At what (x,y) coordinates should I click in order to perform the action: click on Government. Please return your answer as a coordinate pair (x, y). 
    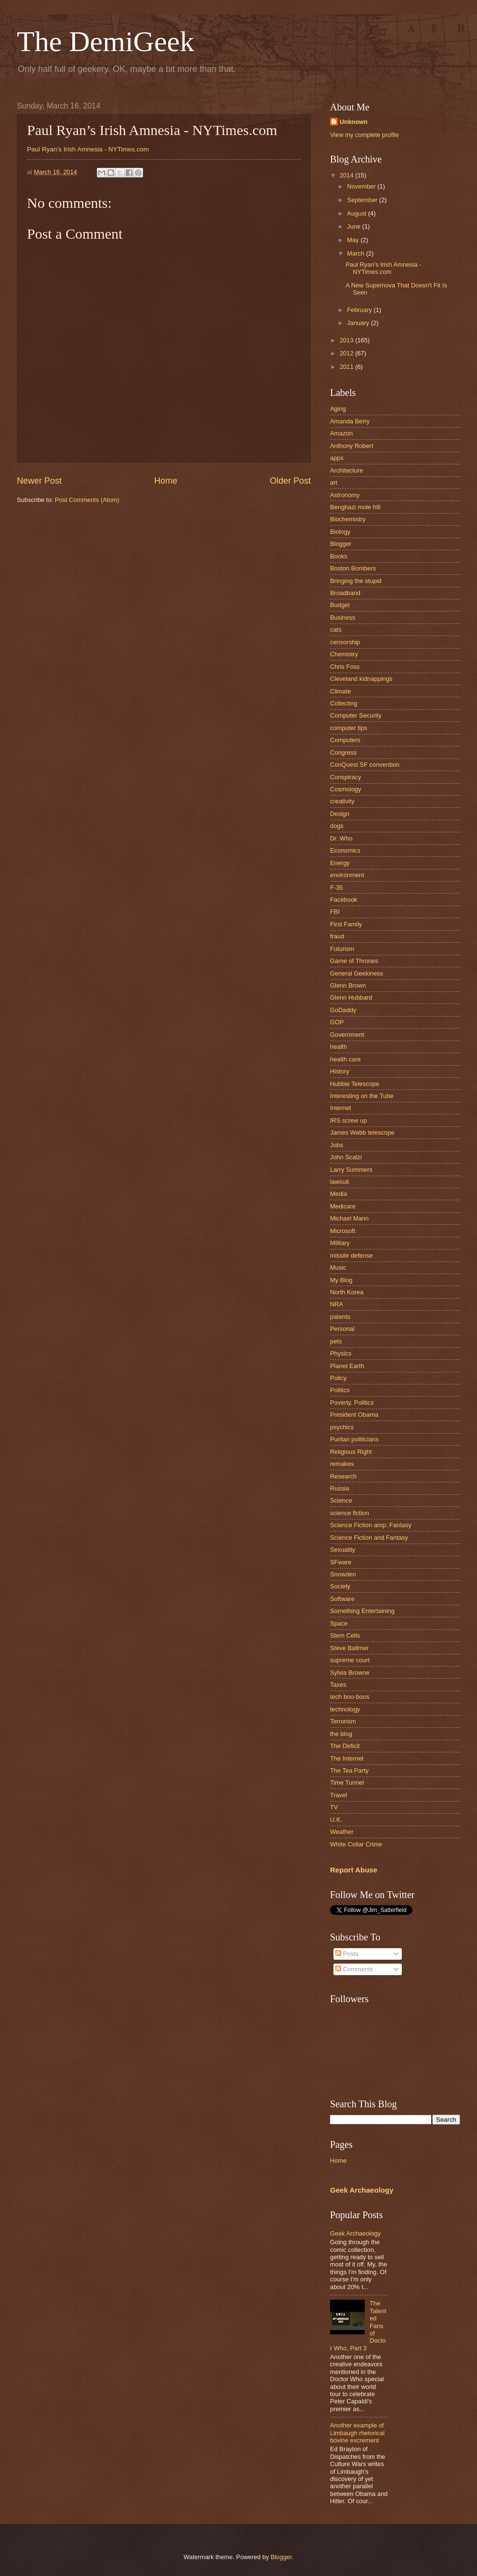
    Looking at the image, I should click on (347, 1034).